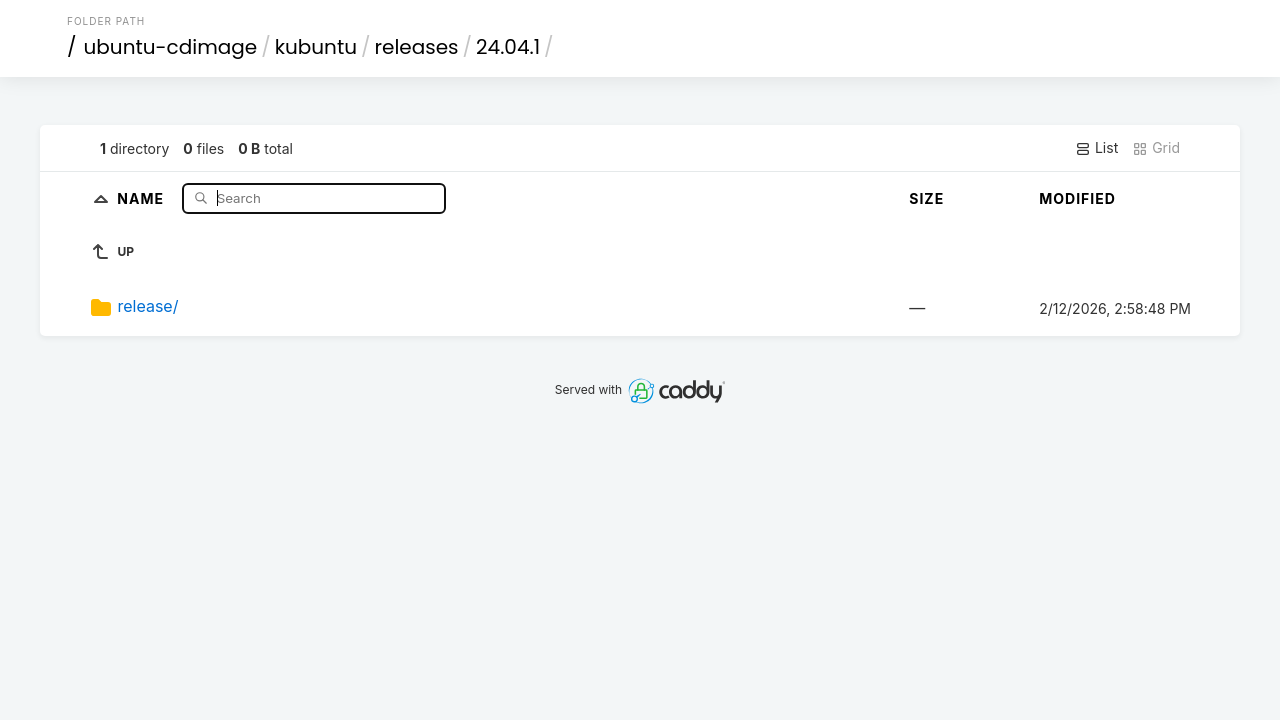 The height and width of the screenshot is (720, 1280). What do you see at coordinates (1156, 148) in the screenshot?
I see `Grid` at bounding box center [1156, 148].